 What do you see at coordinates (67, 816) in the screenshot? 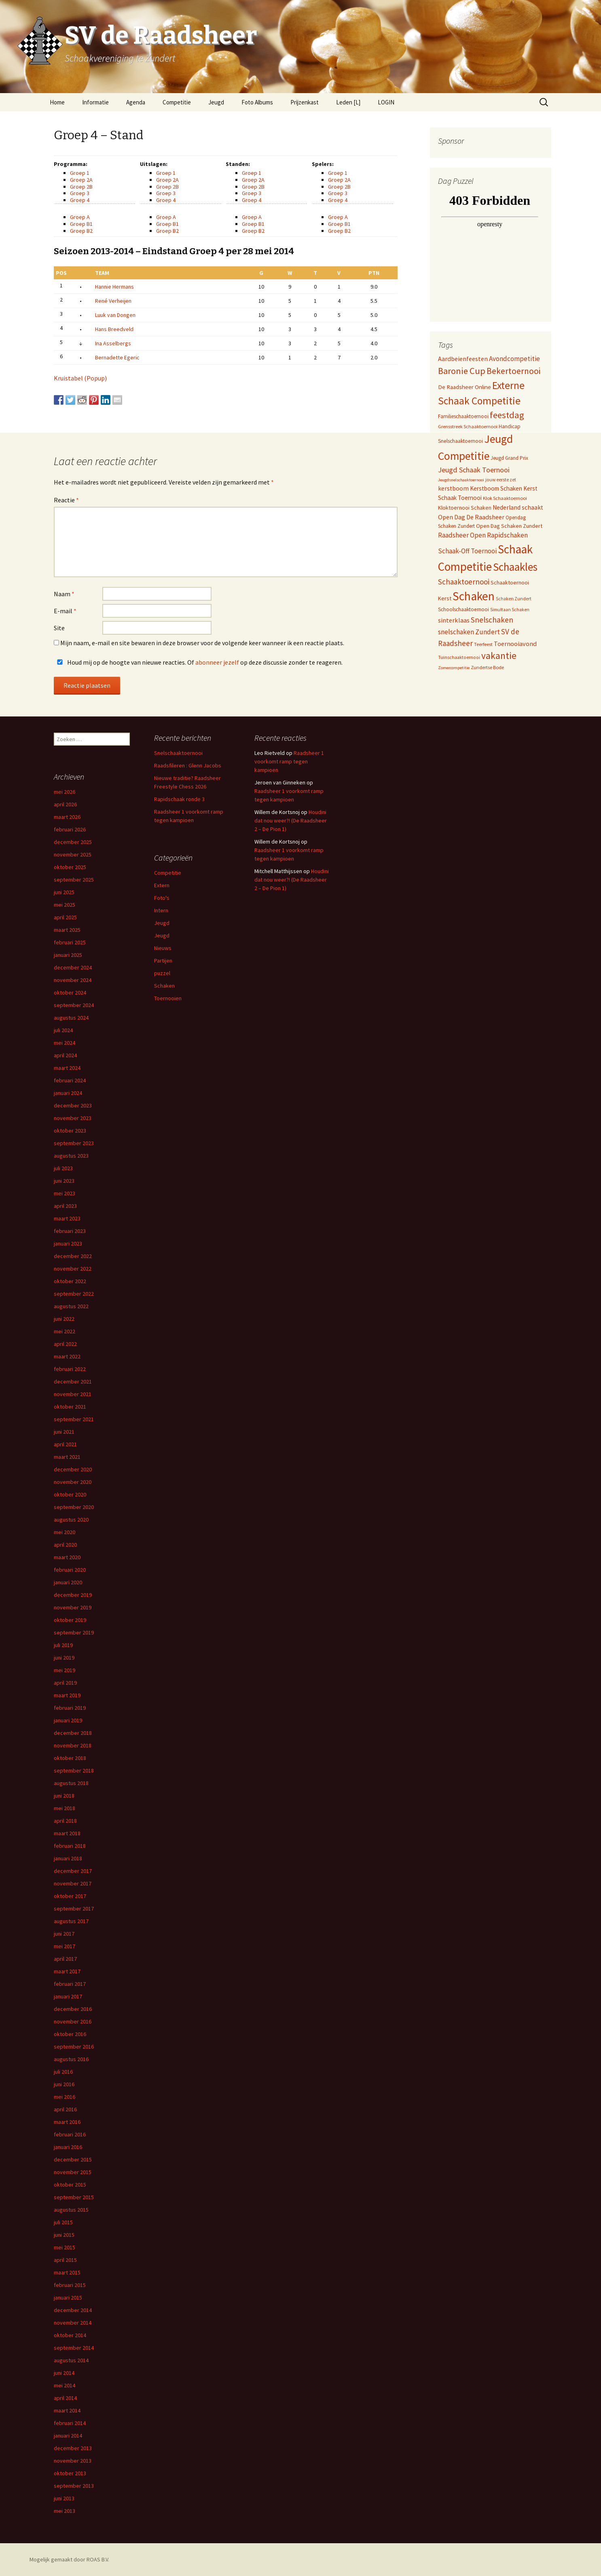
I see `maart 2026` at bounding box center [67, 816].